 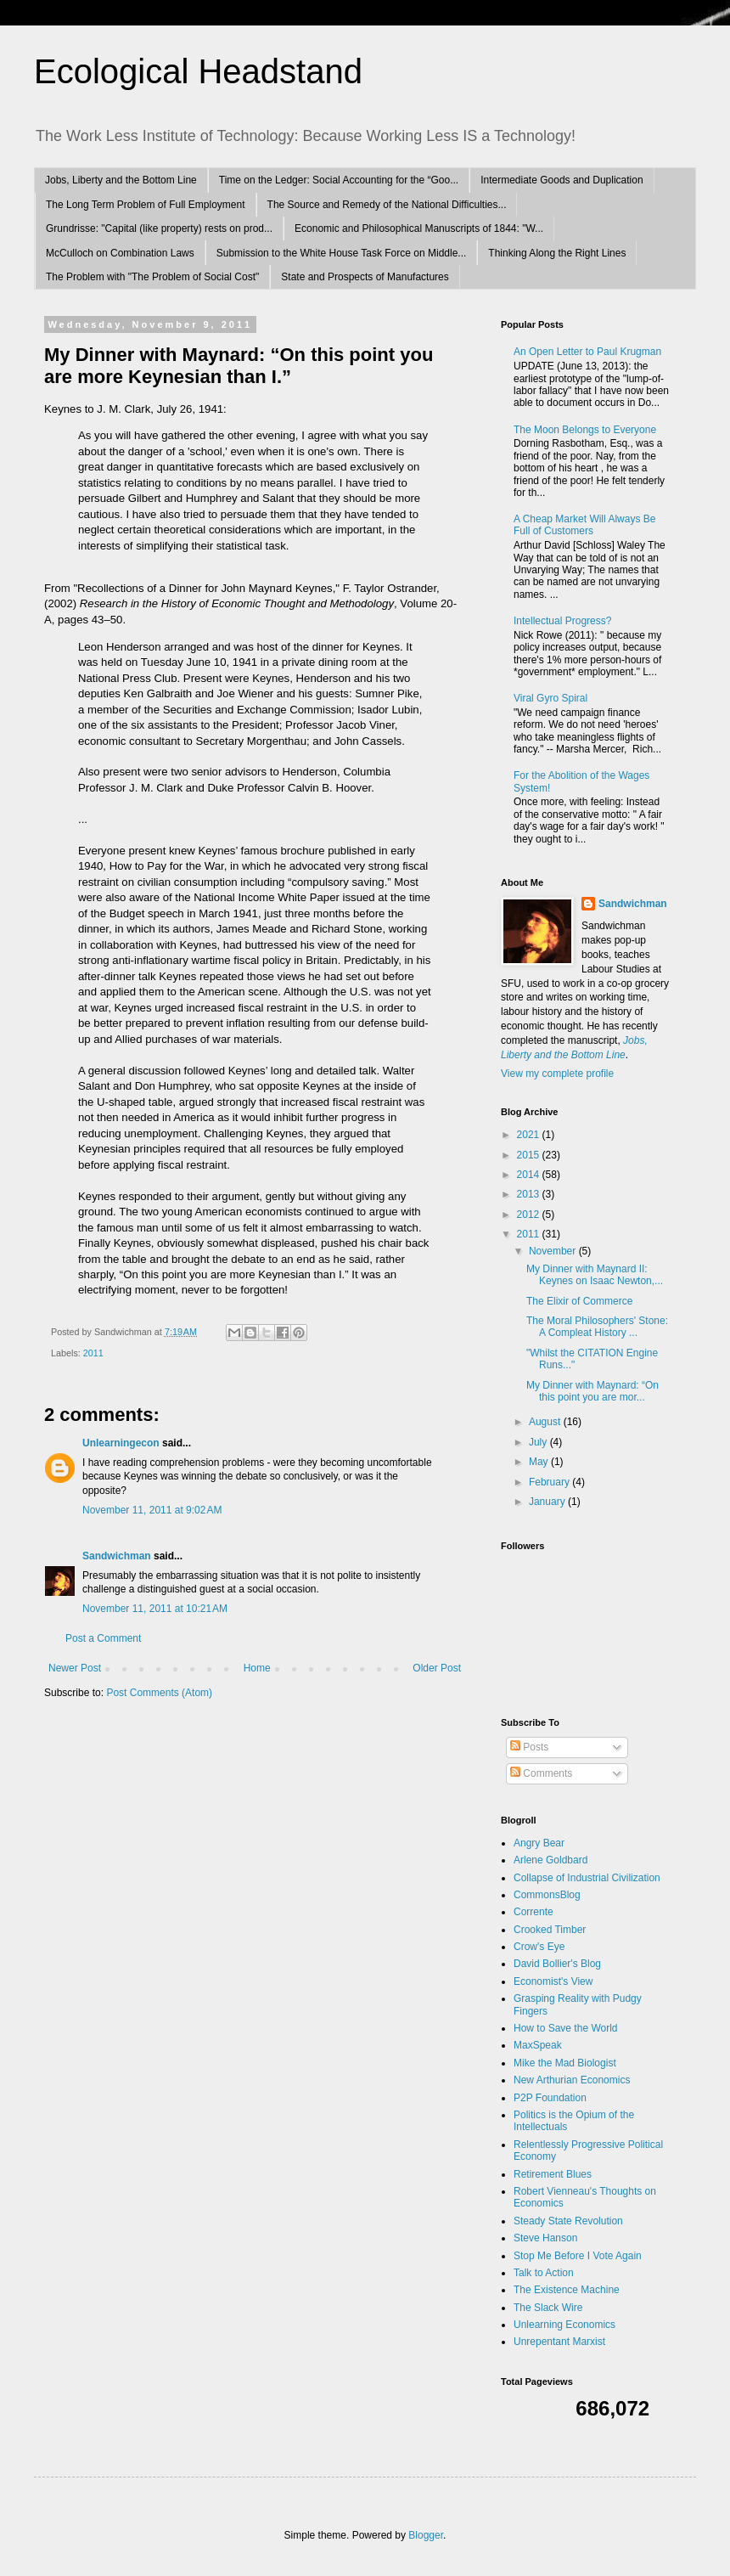 I want to click on Ecological Headstand, so click(x=198, y=71).